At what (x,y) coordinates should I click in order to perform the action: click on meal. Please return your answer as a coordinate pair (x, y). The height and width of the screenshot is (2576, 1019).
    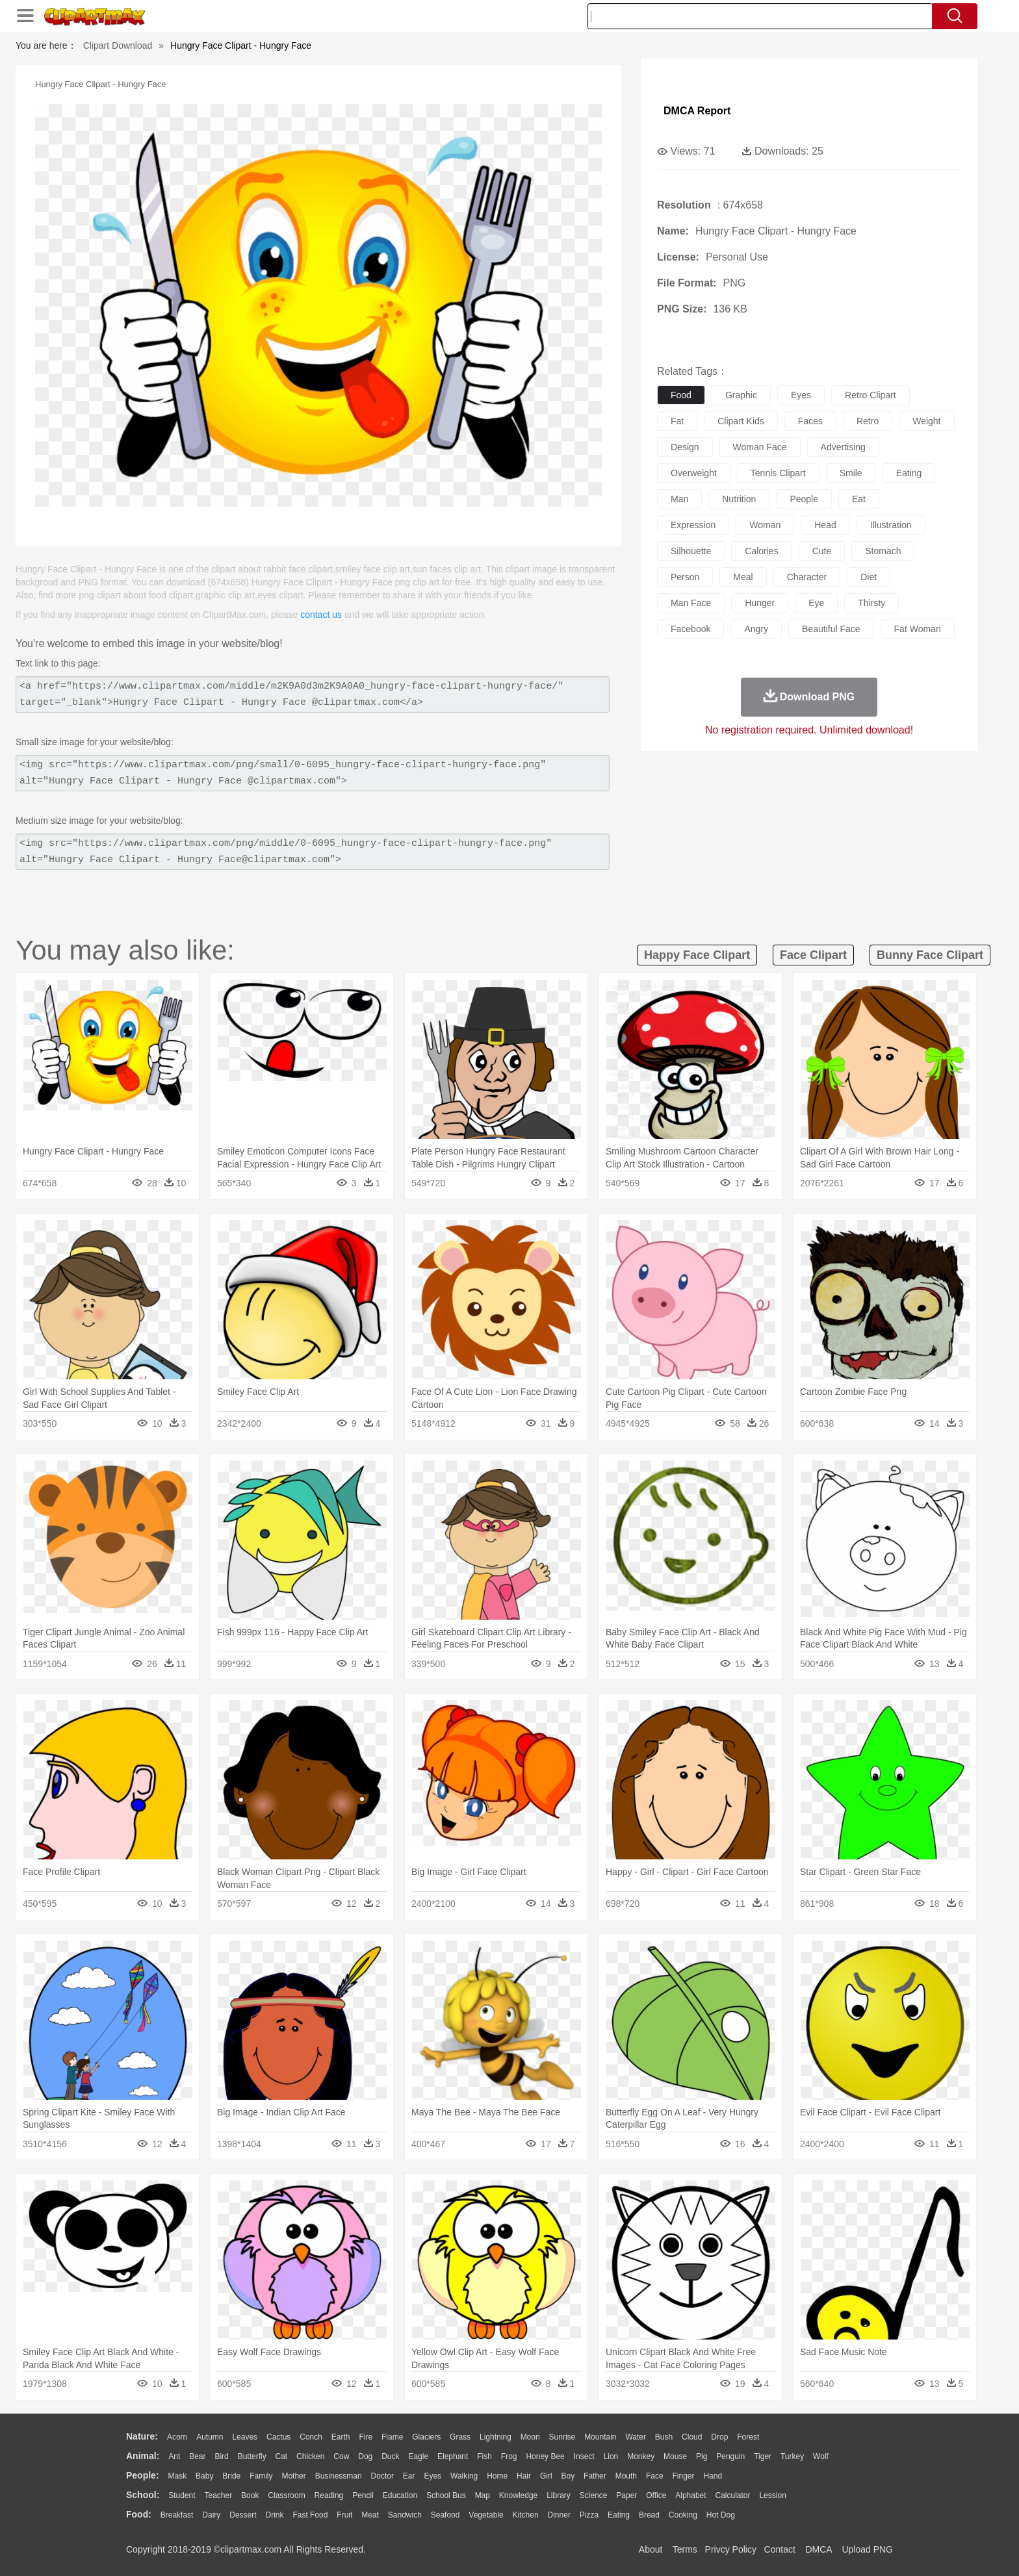
    Looking at the image, I should click on (743, 577).